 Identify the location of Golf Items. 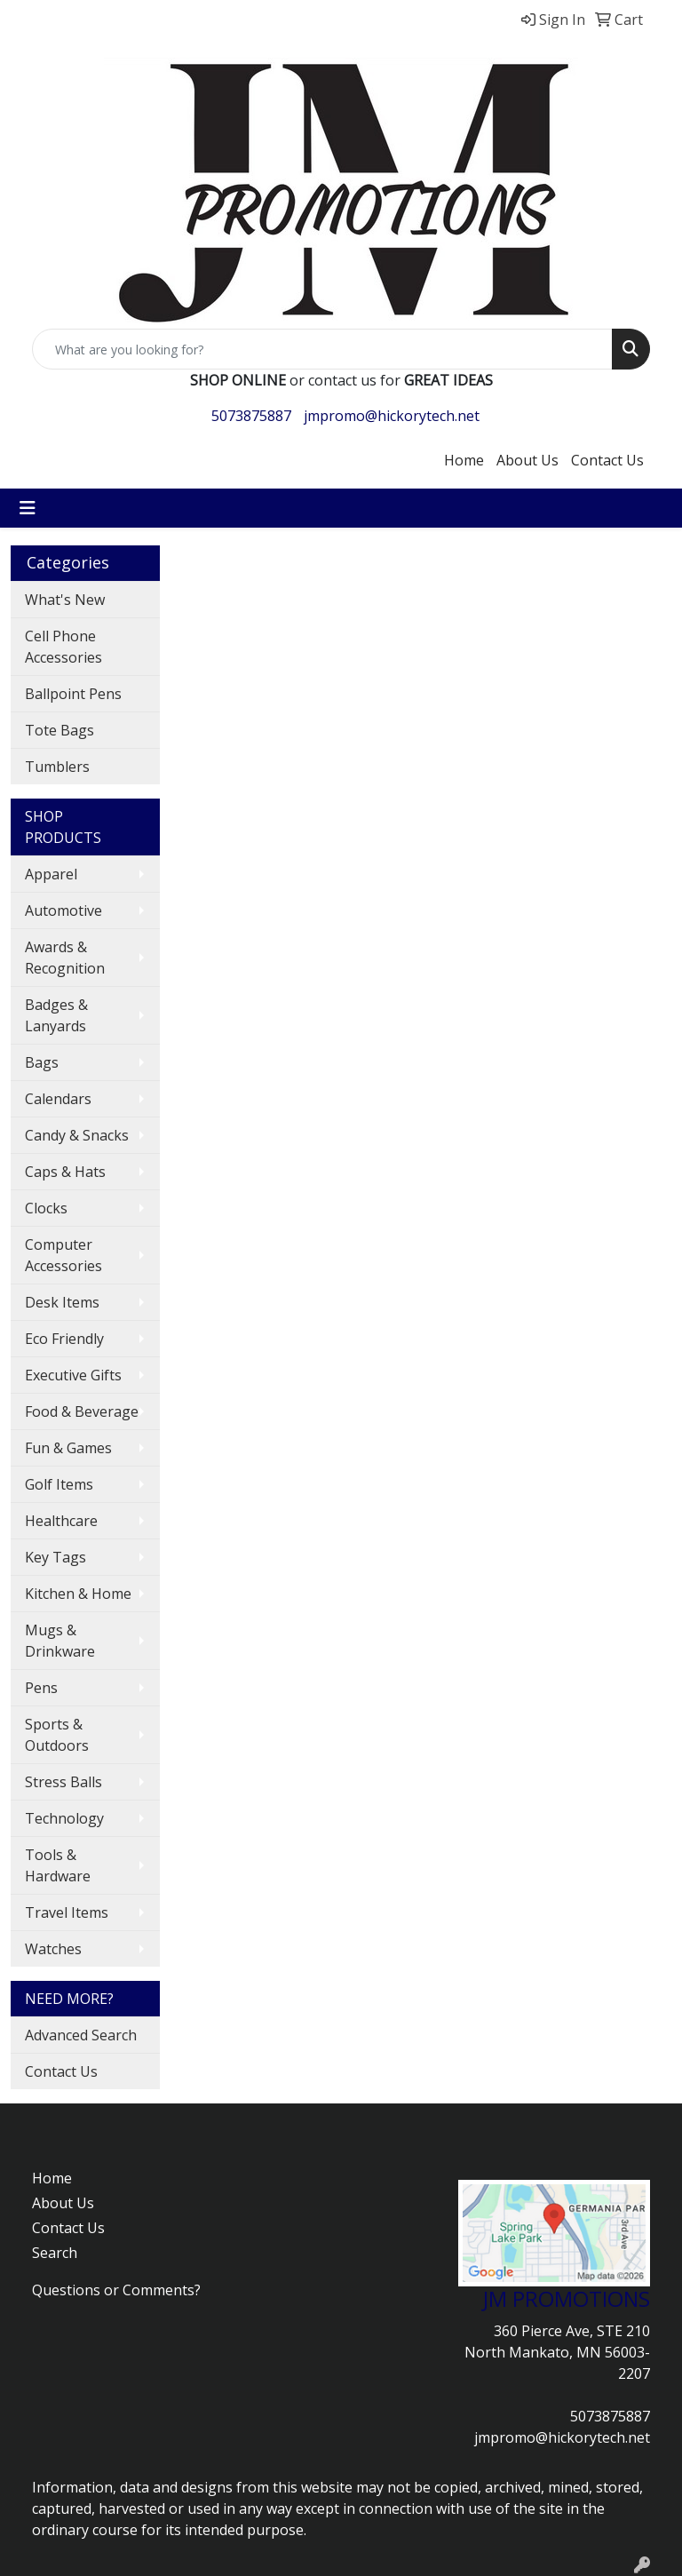
(59, 1484).